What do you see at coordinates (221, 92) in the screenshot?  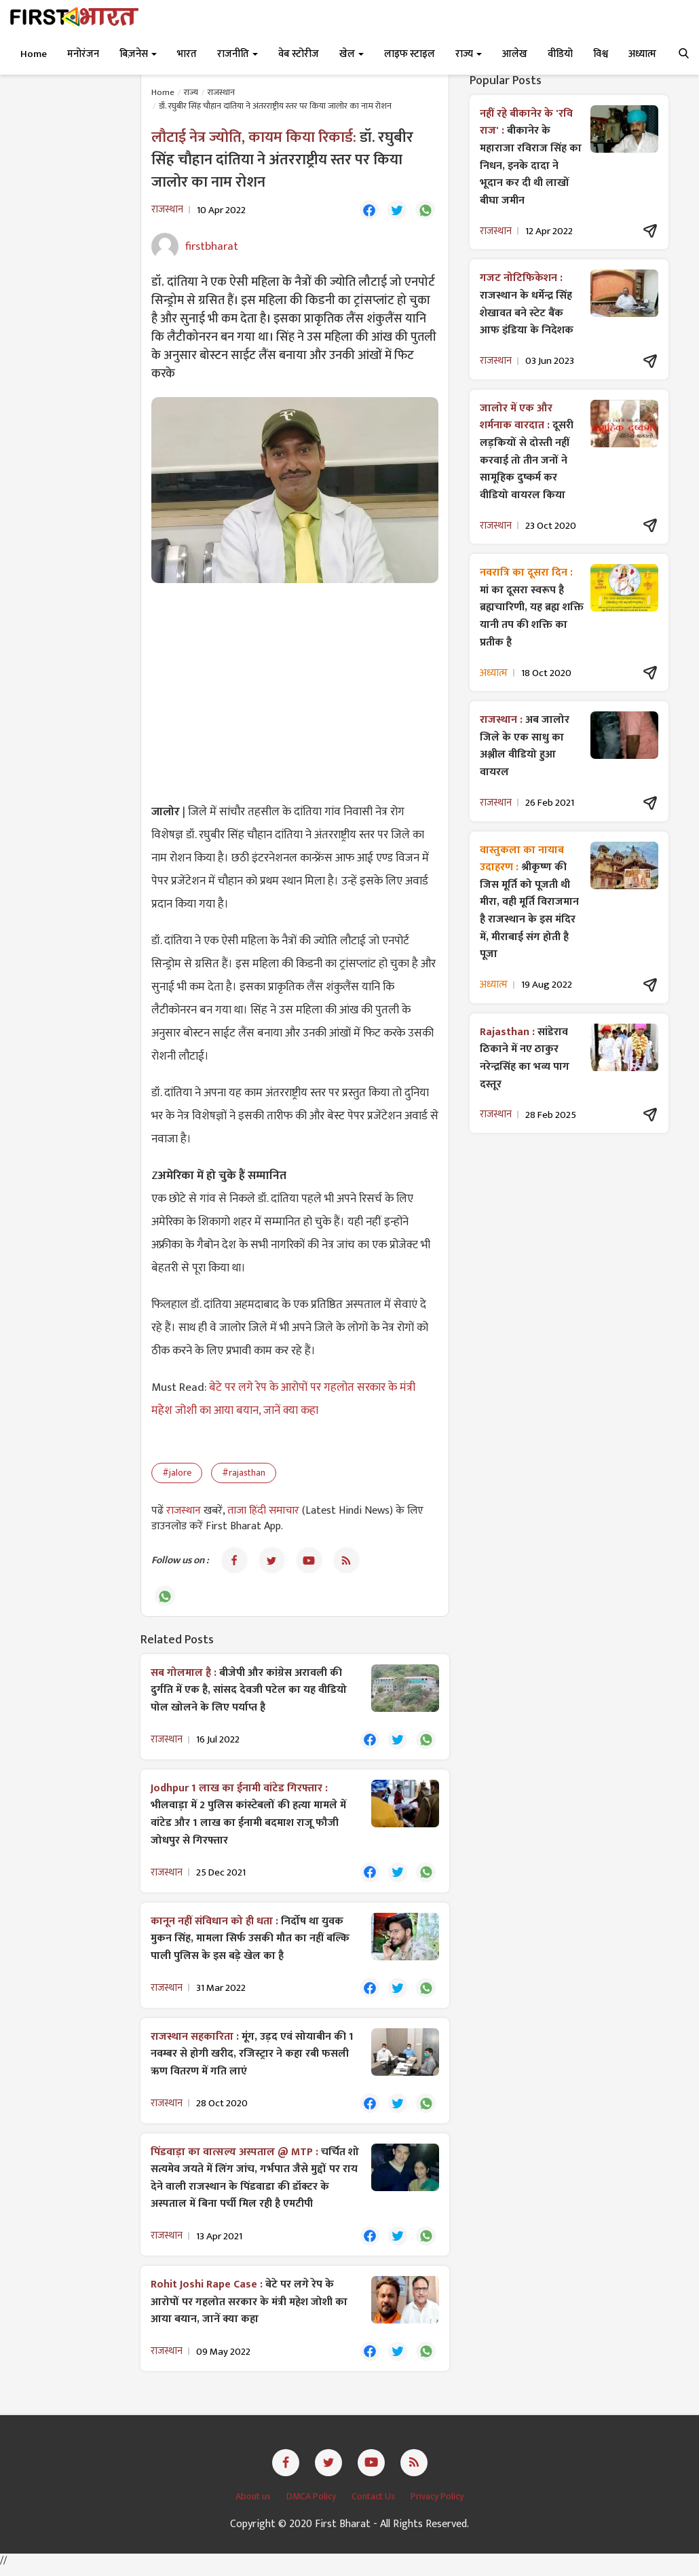 I see `राजस्थान` at bounding box center [221, 92].